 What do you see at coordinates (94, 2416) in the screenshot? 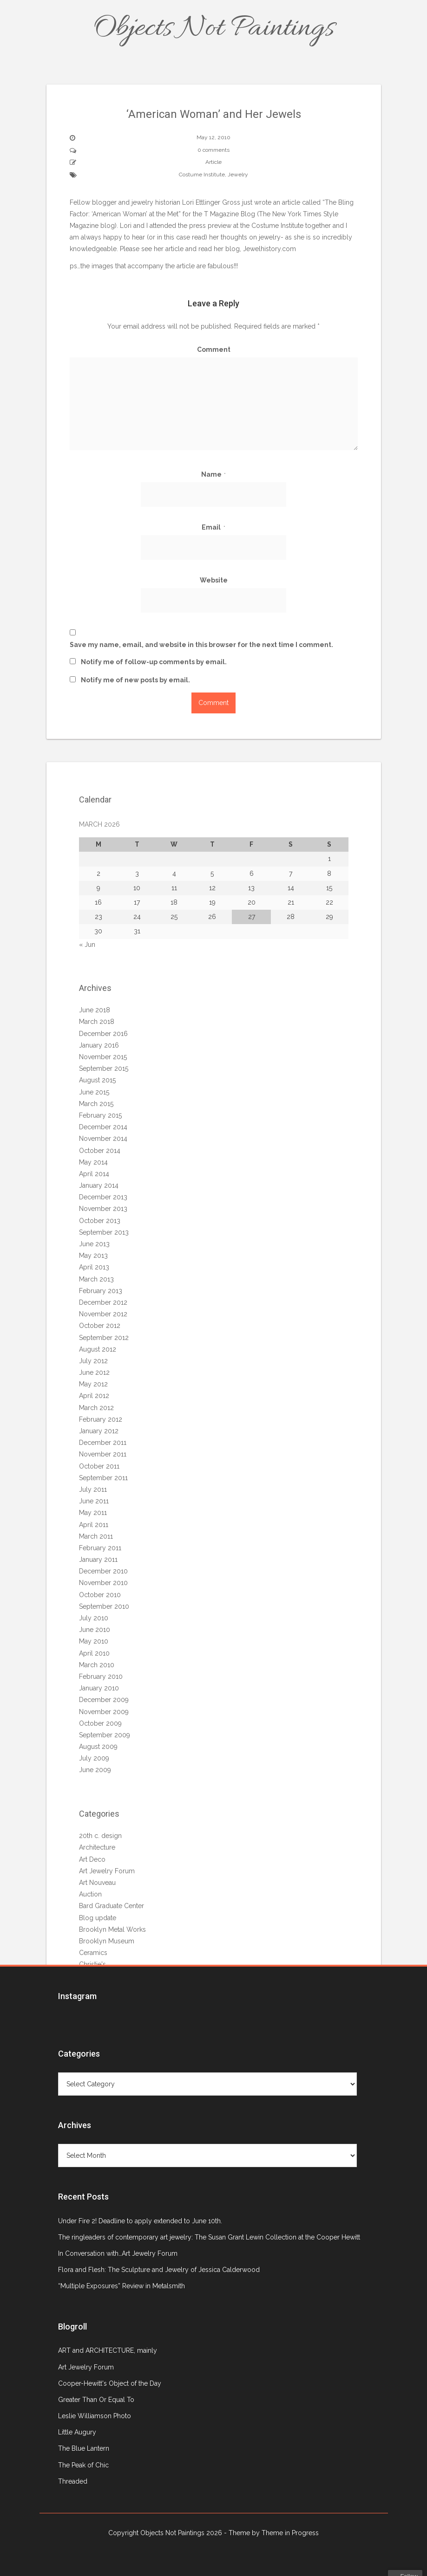
I see `Leslie Williamson Photo` at bounding box center [94, 2416].